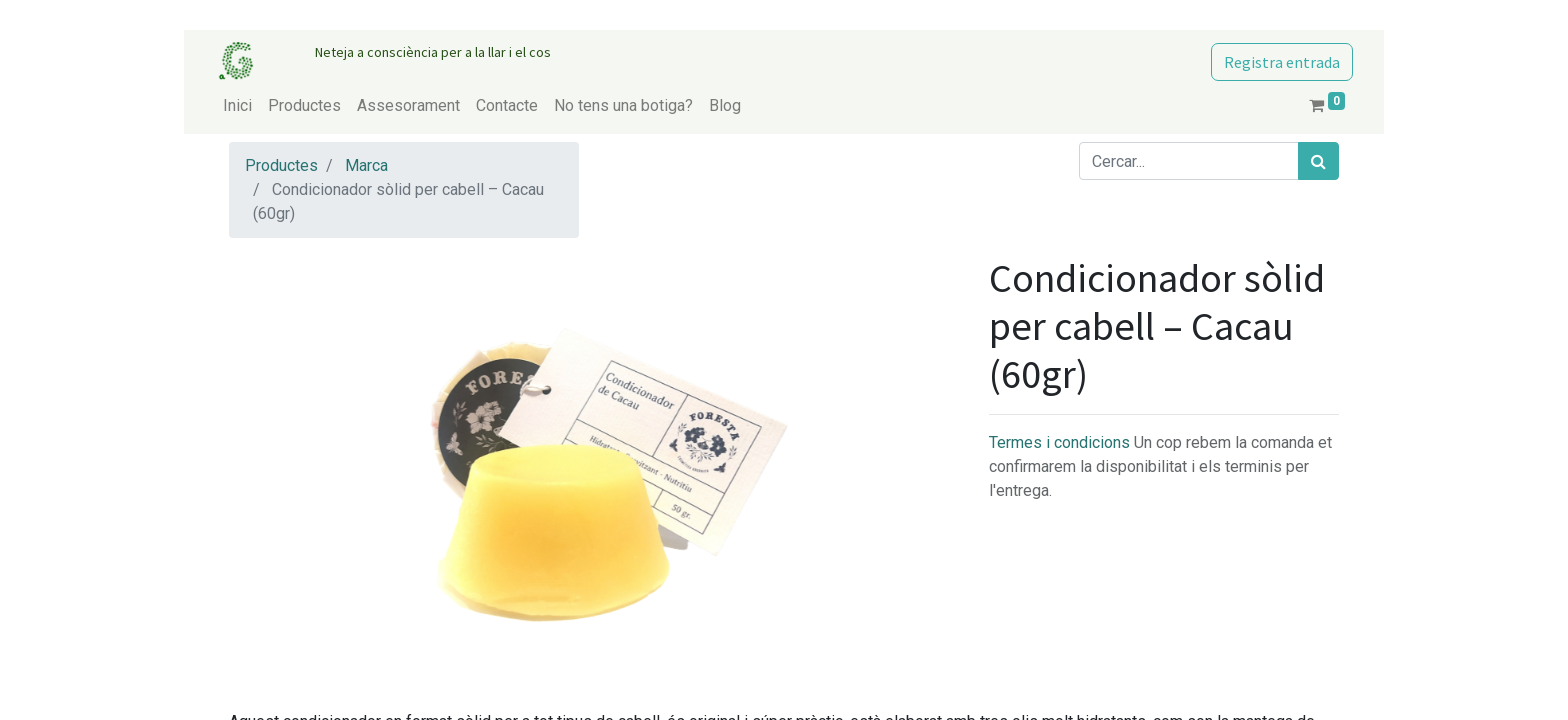 The height and width of the screenshot is (720, 1568). I want to click on Termes i condicions, so click(1061, 442).